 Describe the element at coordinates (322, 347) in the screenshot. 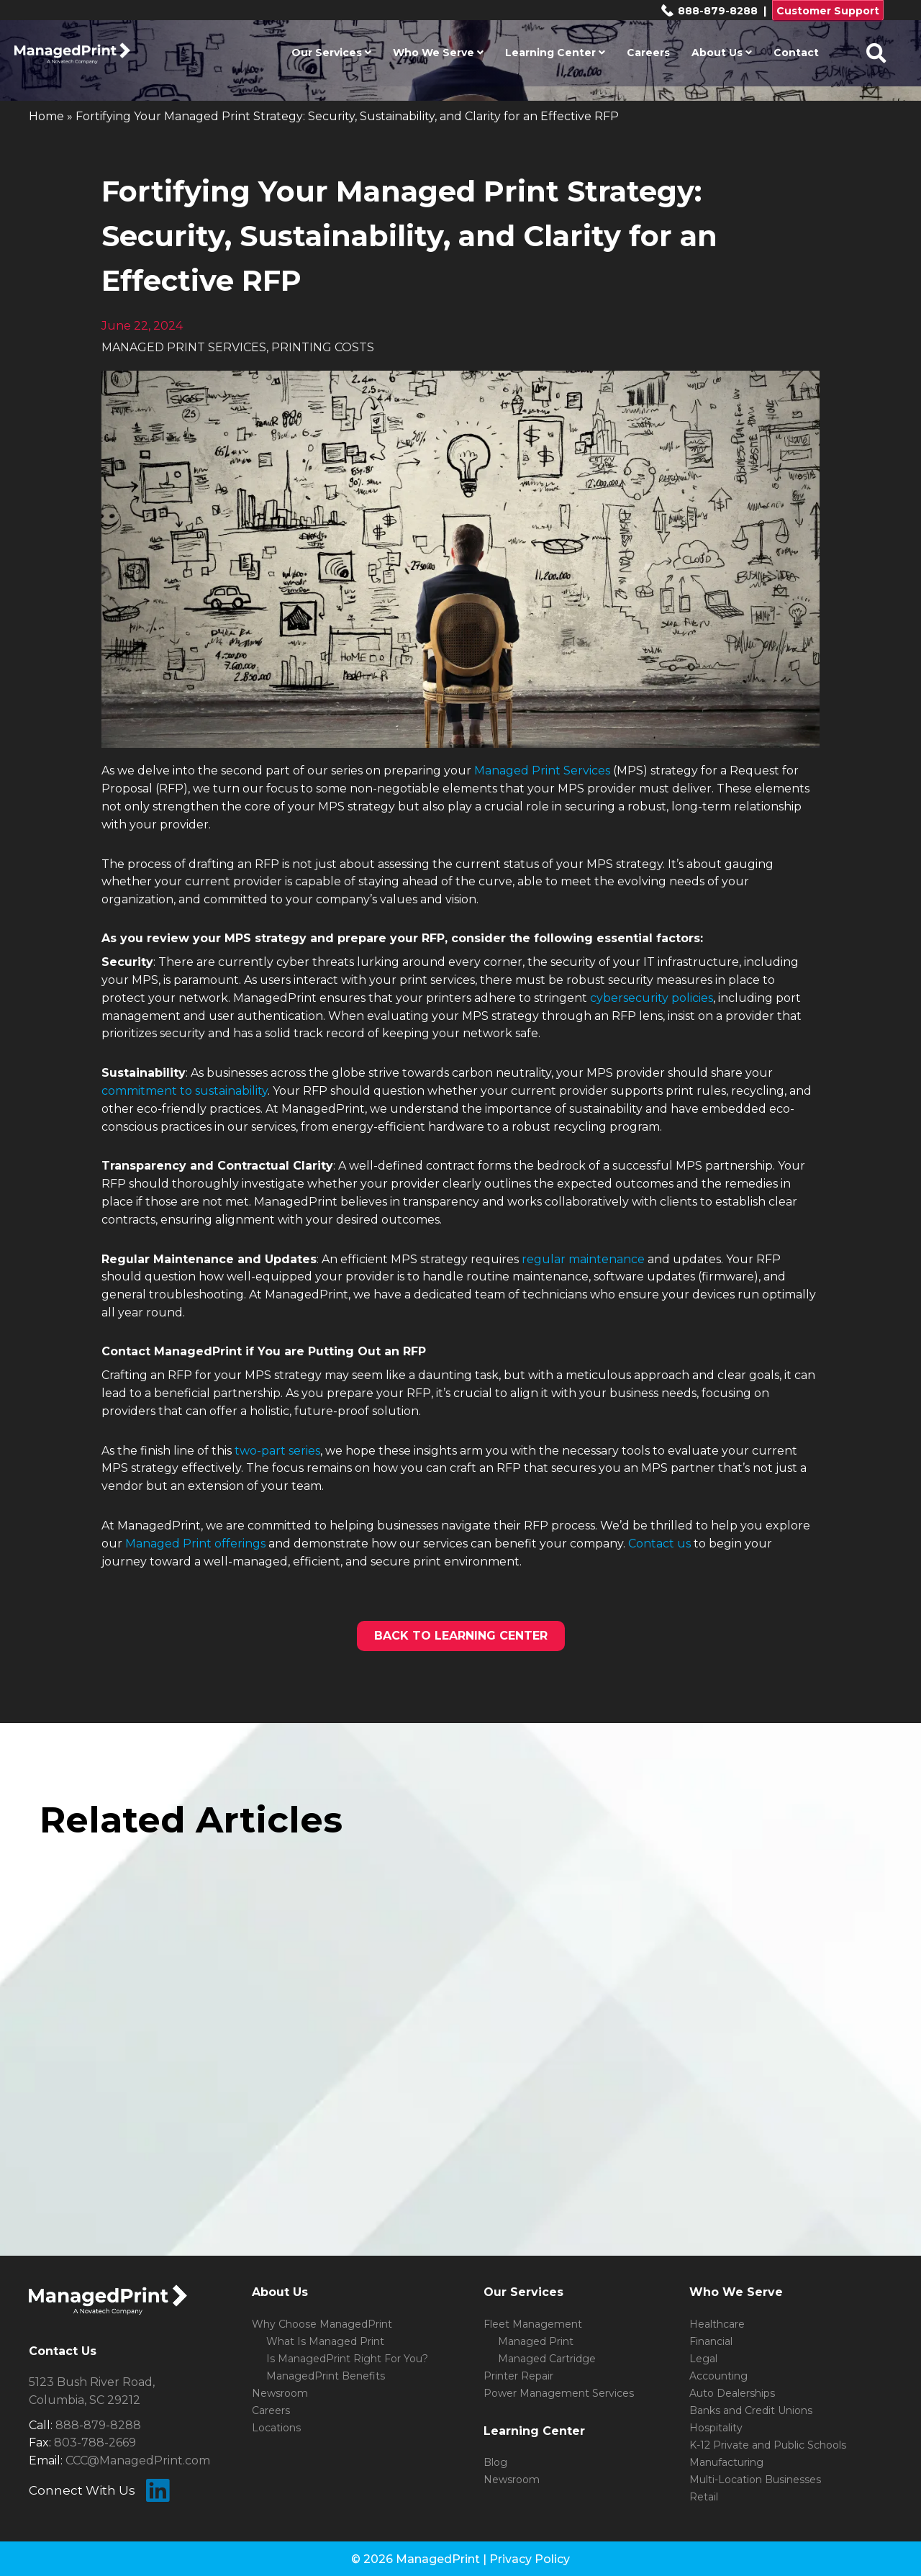

I see `PRINTING COSTS` at that location.